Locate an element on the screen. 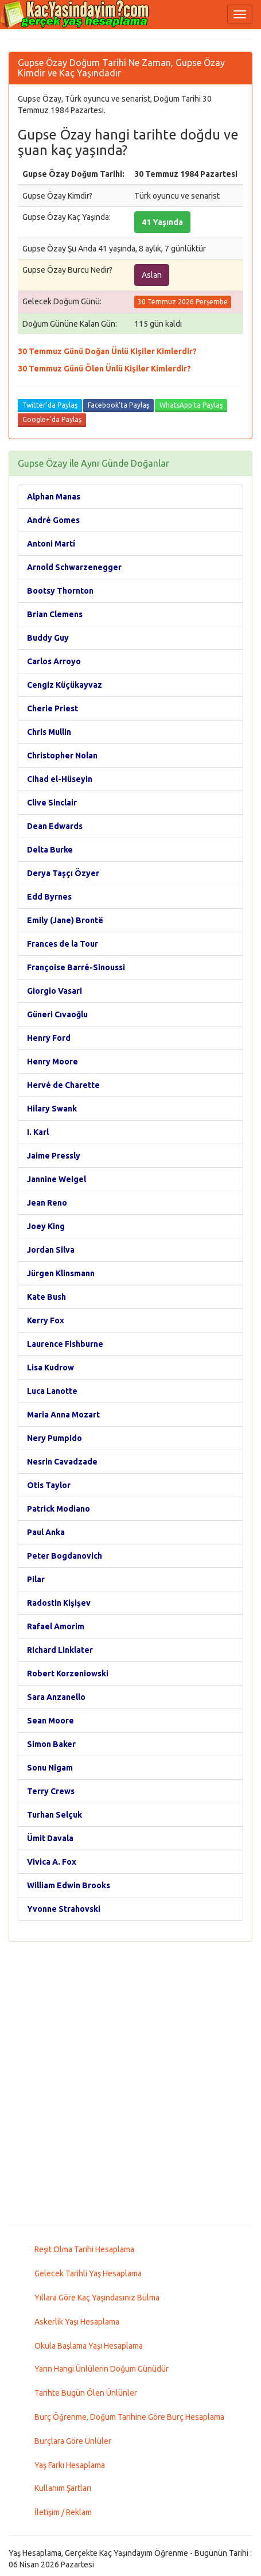  Joey King is located at coordinates (46, 1226).